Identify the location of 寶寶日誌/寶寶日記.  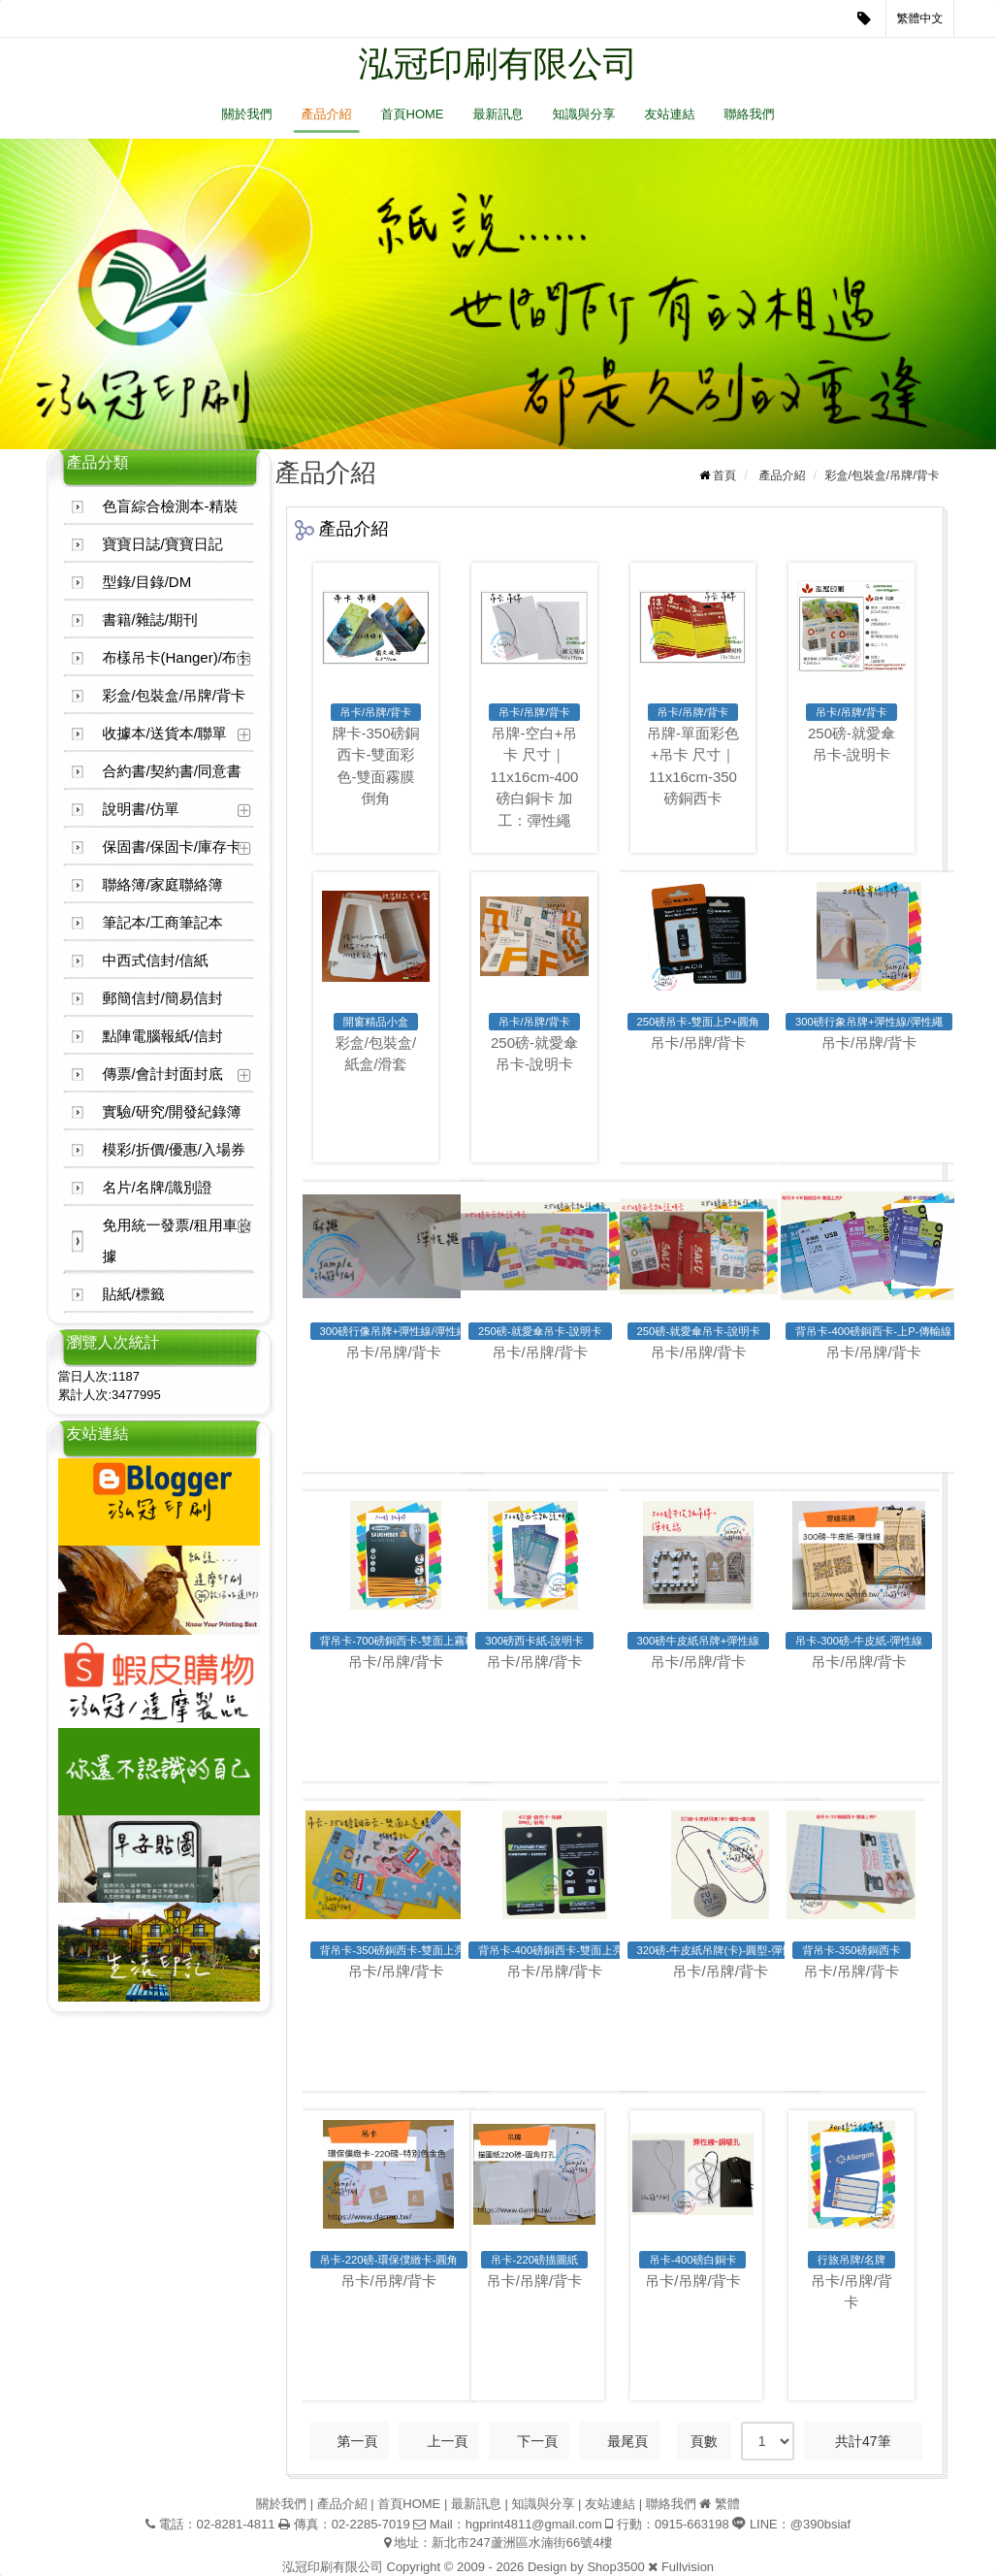
(163, 544).